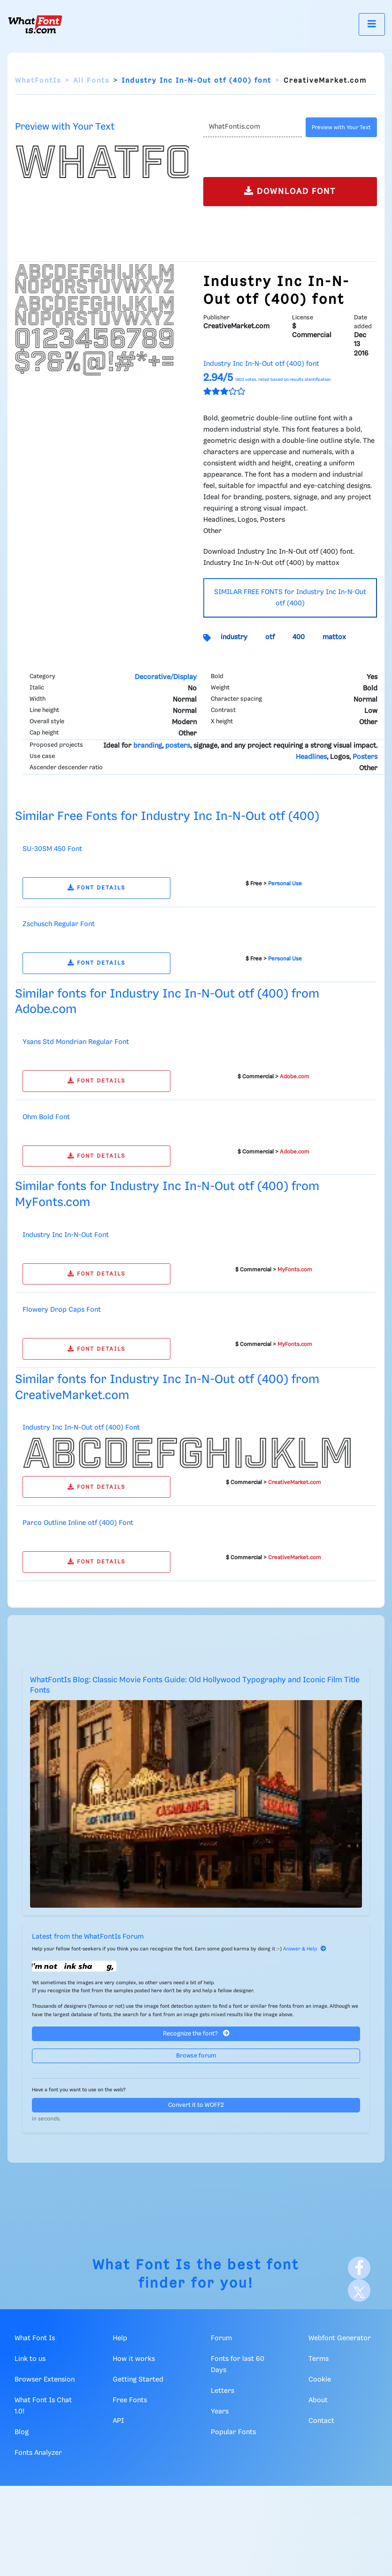  What do you see at coordinates (78, 1523) in the screenshot?
I see `Parco Outline Inline otf (400) Font` at bounding box center [78, 1523].